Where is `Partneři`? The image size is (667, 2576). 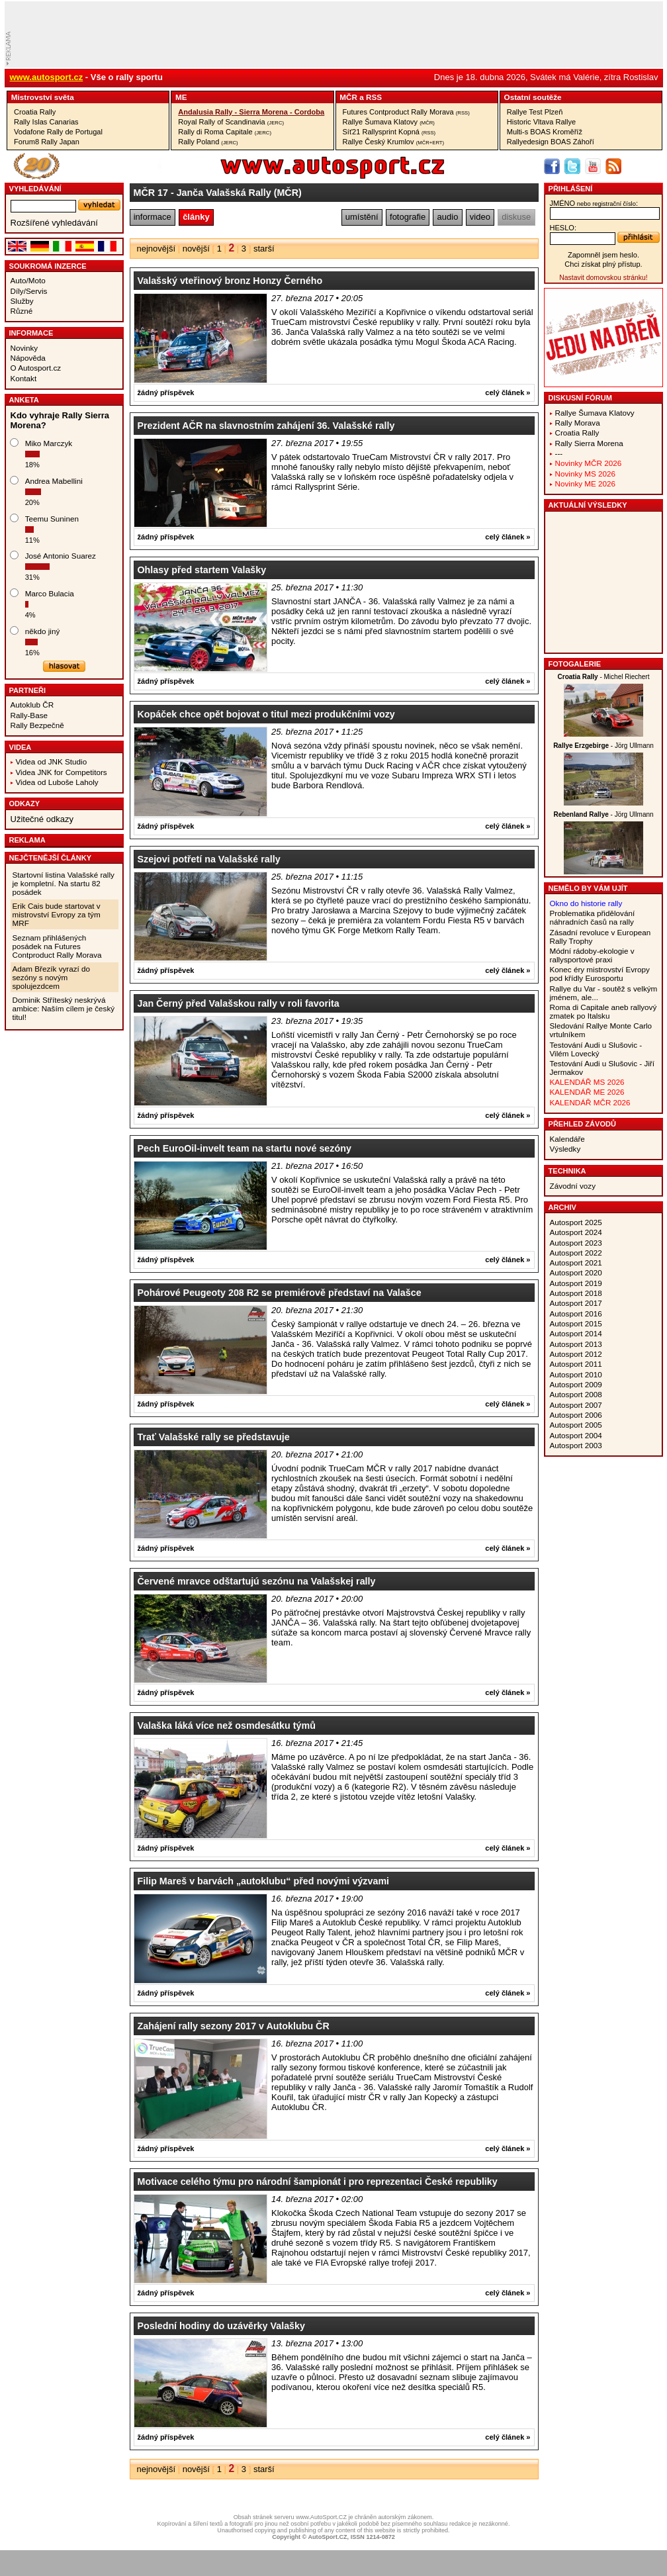
Partneři is located at coordinates (27, 690).